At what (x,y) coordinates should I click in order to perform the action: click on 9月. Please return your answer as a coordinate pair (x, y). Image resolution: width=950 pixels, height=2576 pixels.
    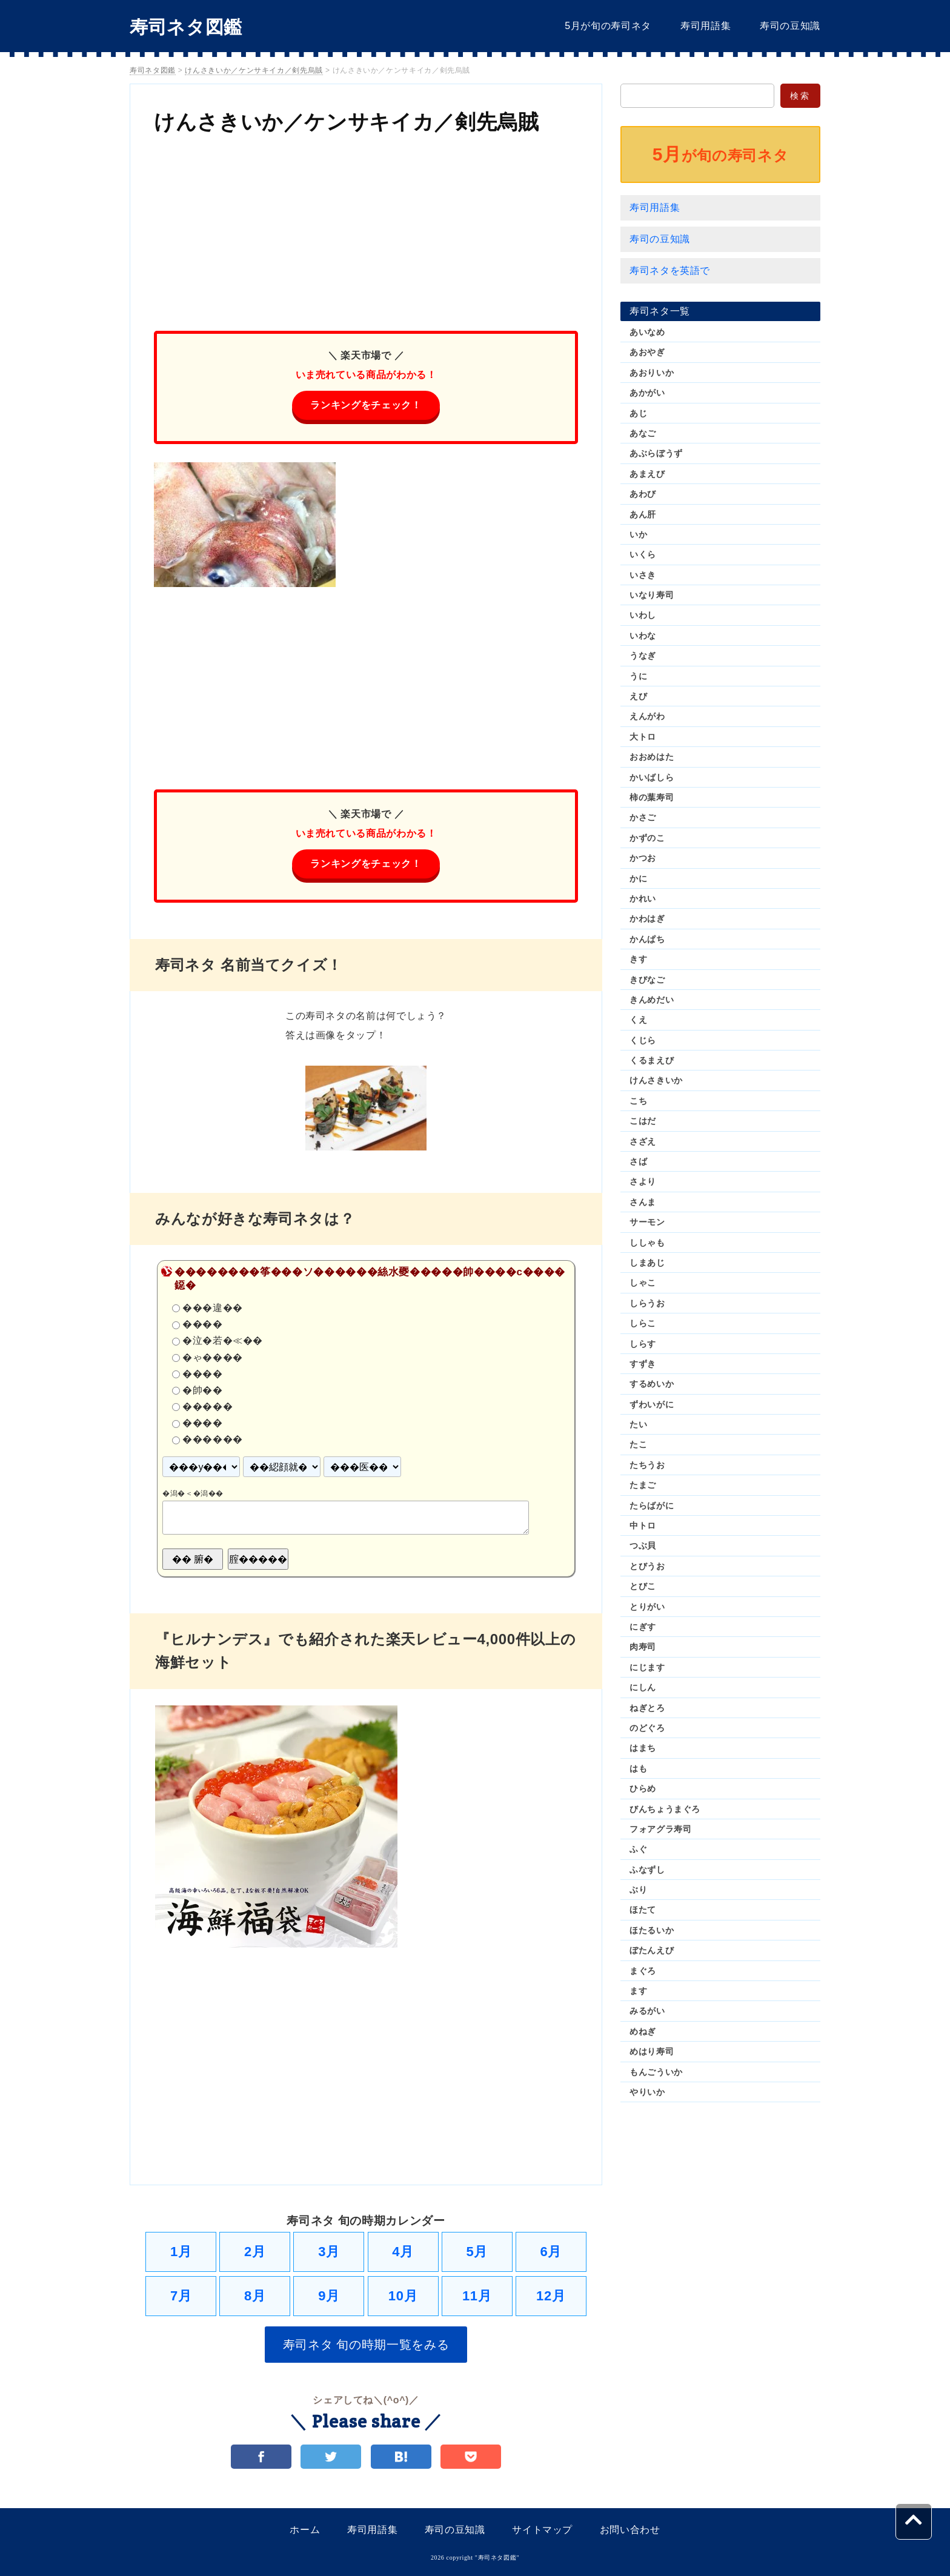
    Looking at the image, I should click on (329, 2295).